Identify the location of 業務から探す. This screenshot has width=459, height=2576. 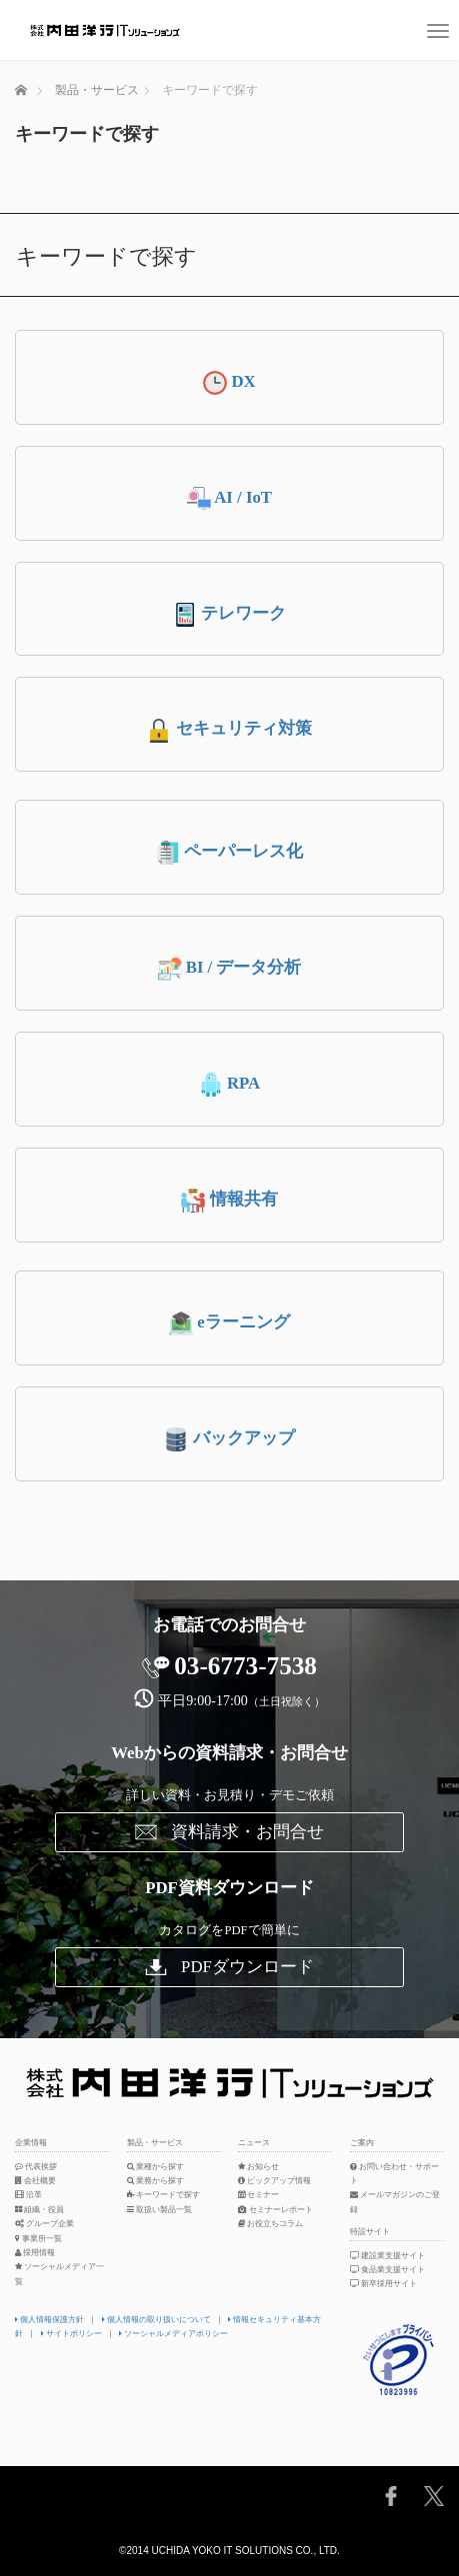
(155, 2180).